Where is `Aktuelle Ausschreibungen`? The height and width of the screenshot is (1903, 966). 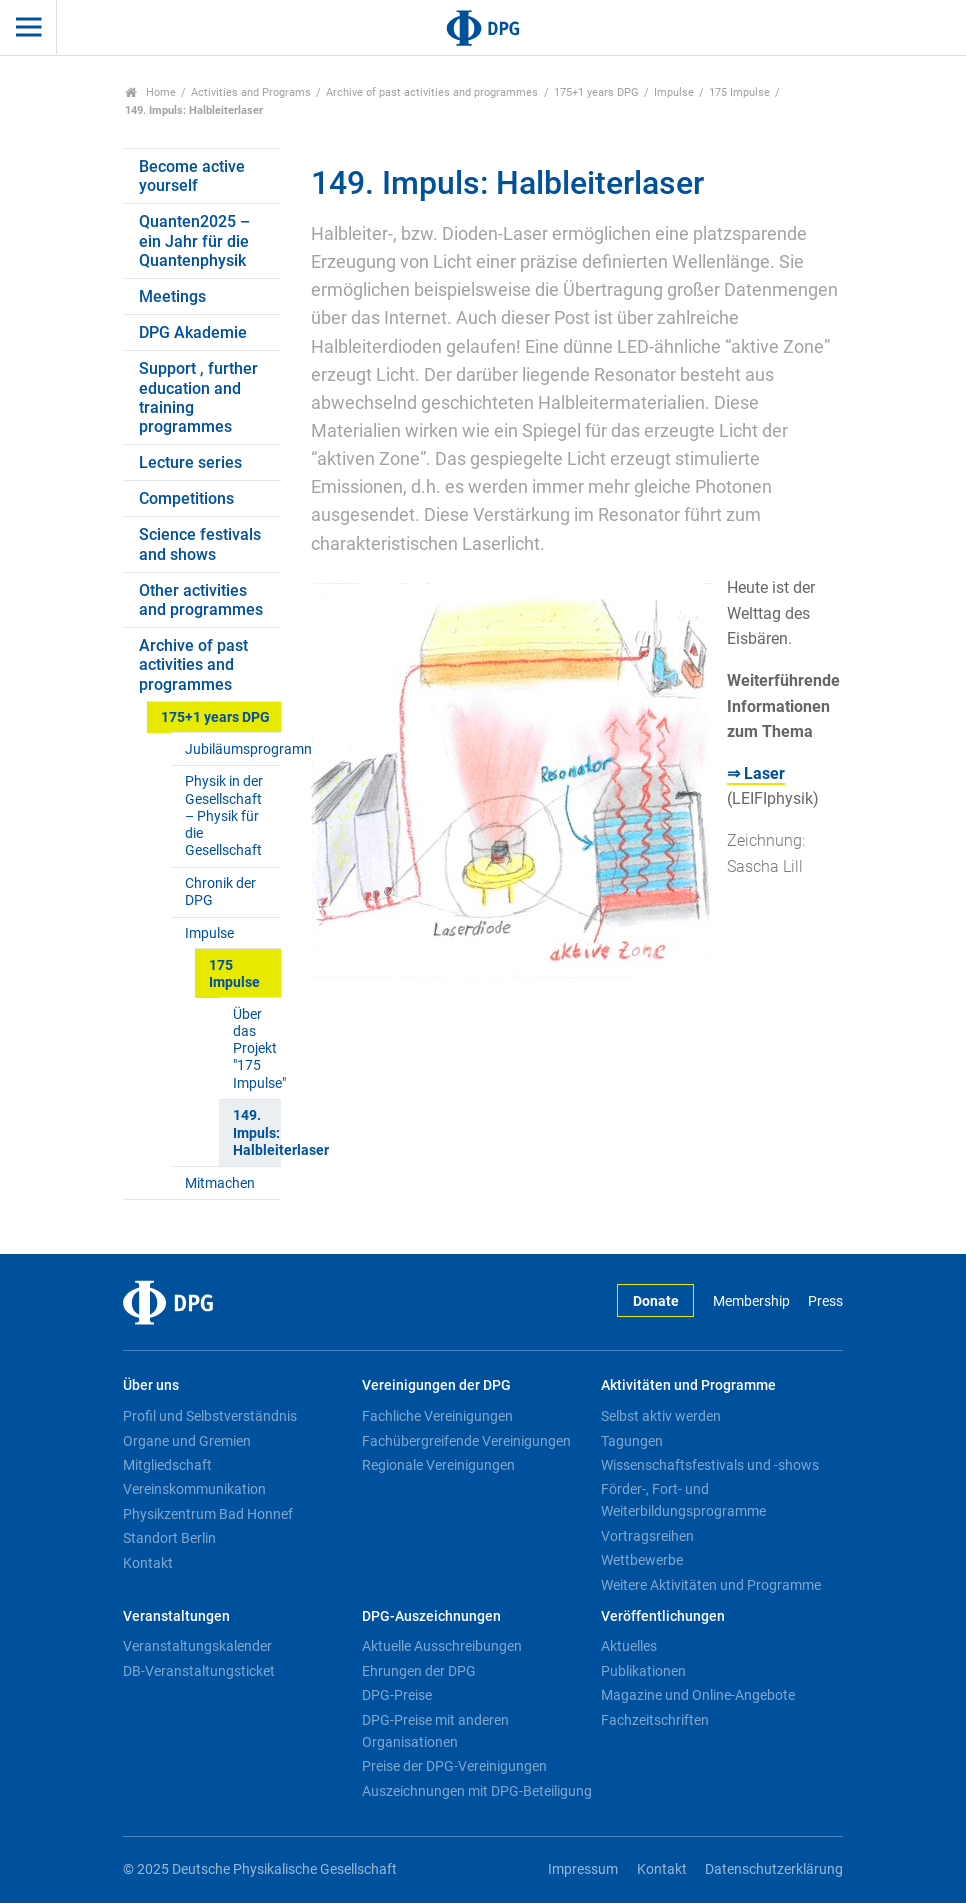 Aktuelle Ausschreibungen is located at coordinates (442, 1646).